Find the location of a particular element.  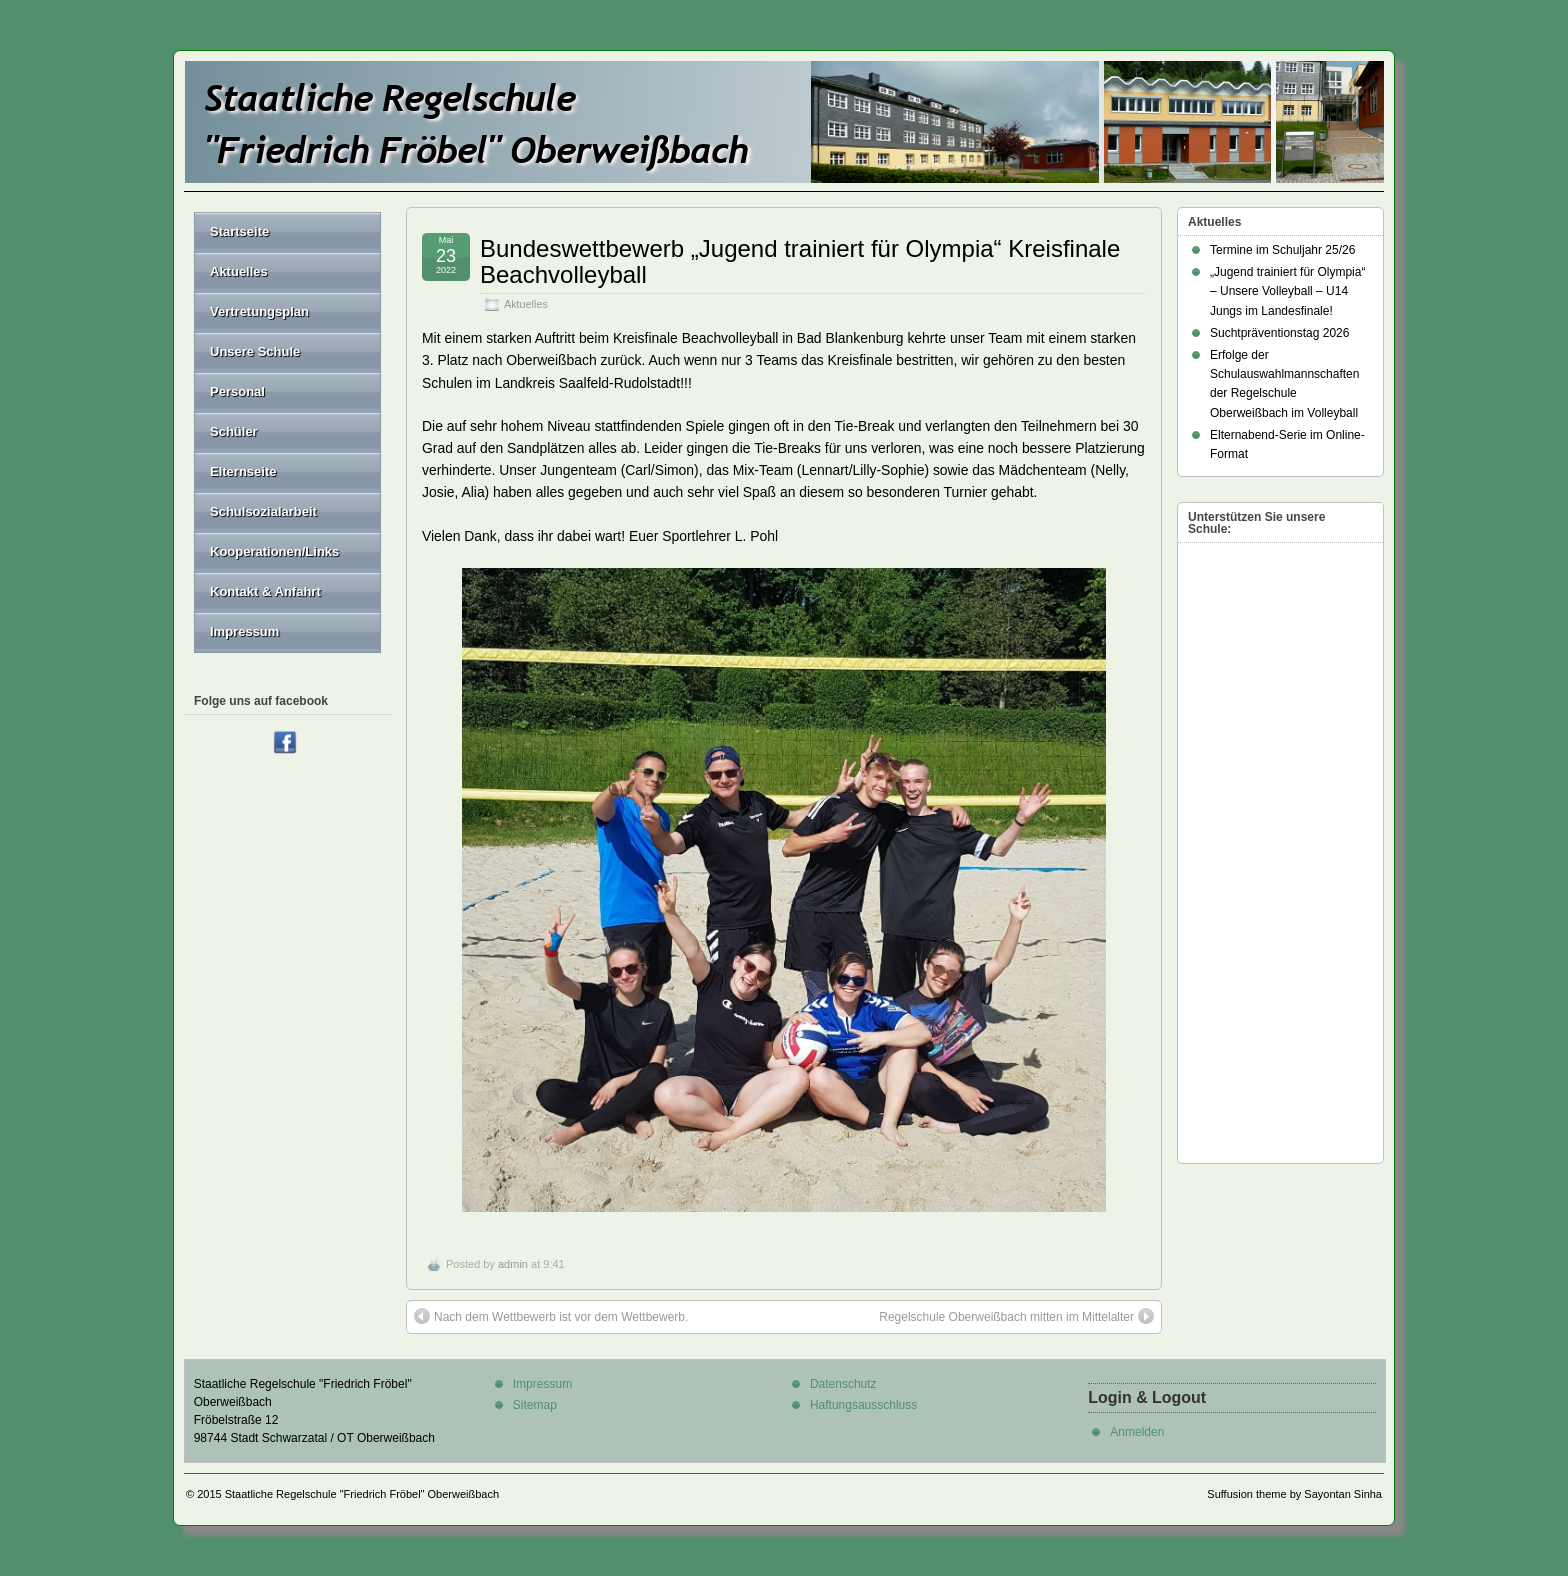

Startseite is located at coordinates (239, 231).